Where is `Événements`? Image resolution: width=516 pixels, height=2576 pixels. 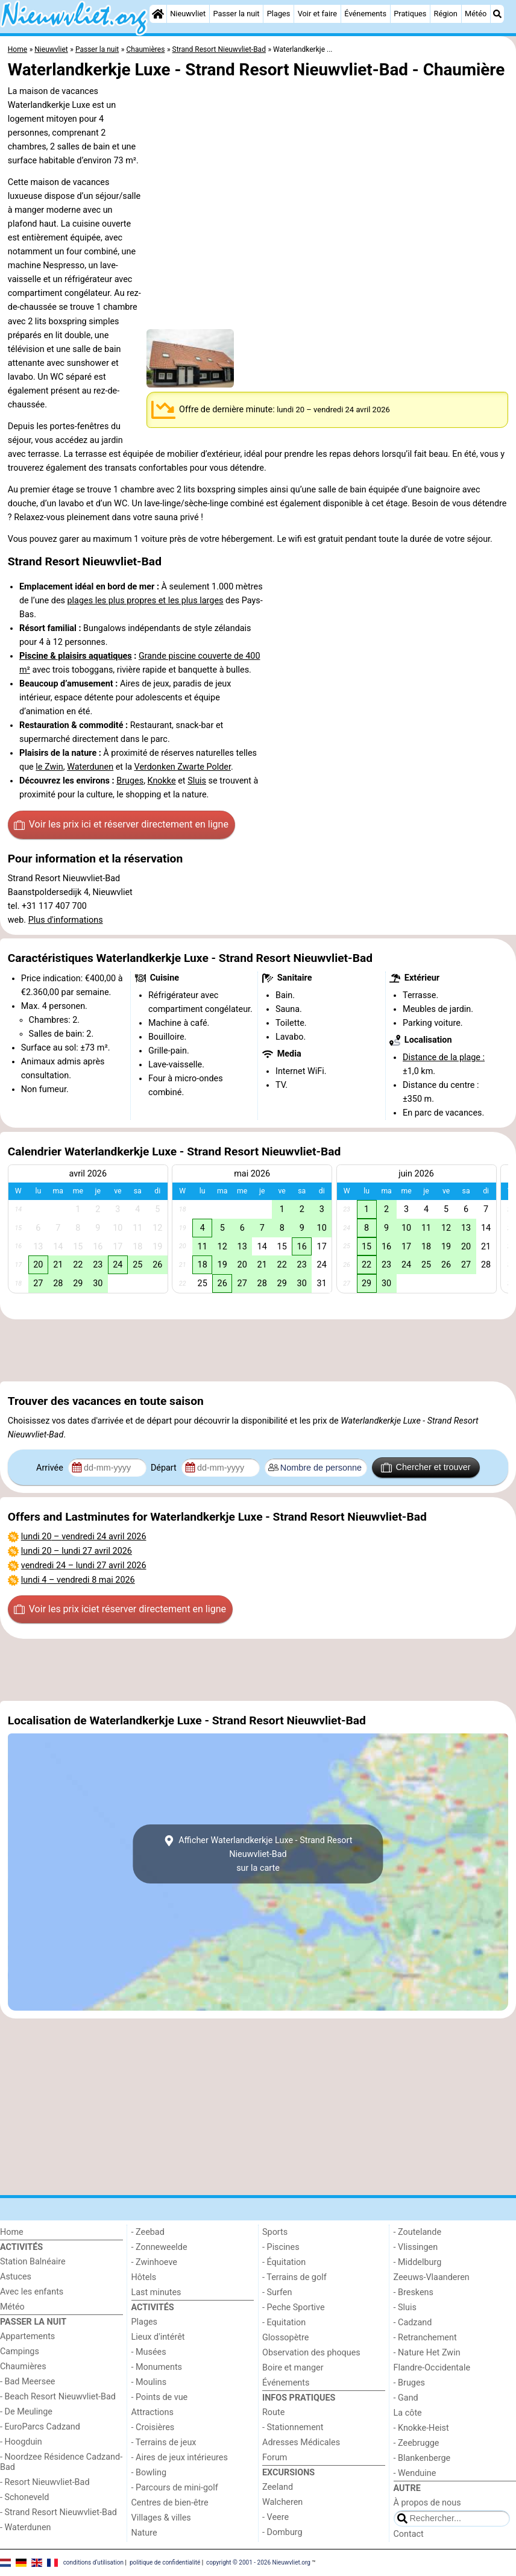
Événements is located at coordinates (365, 13).